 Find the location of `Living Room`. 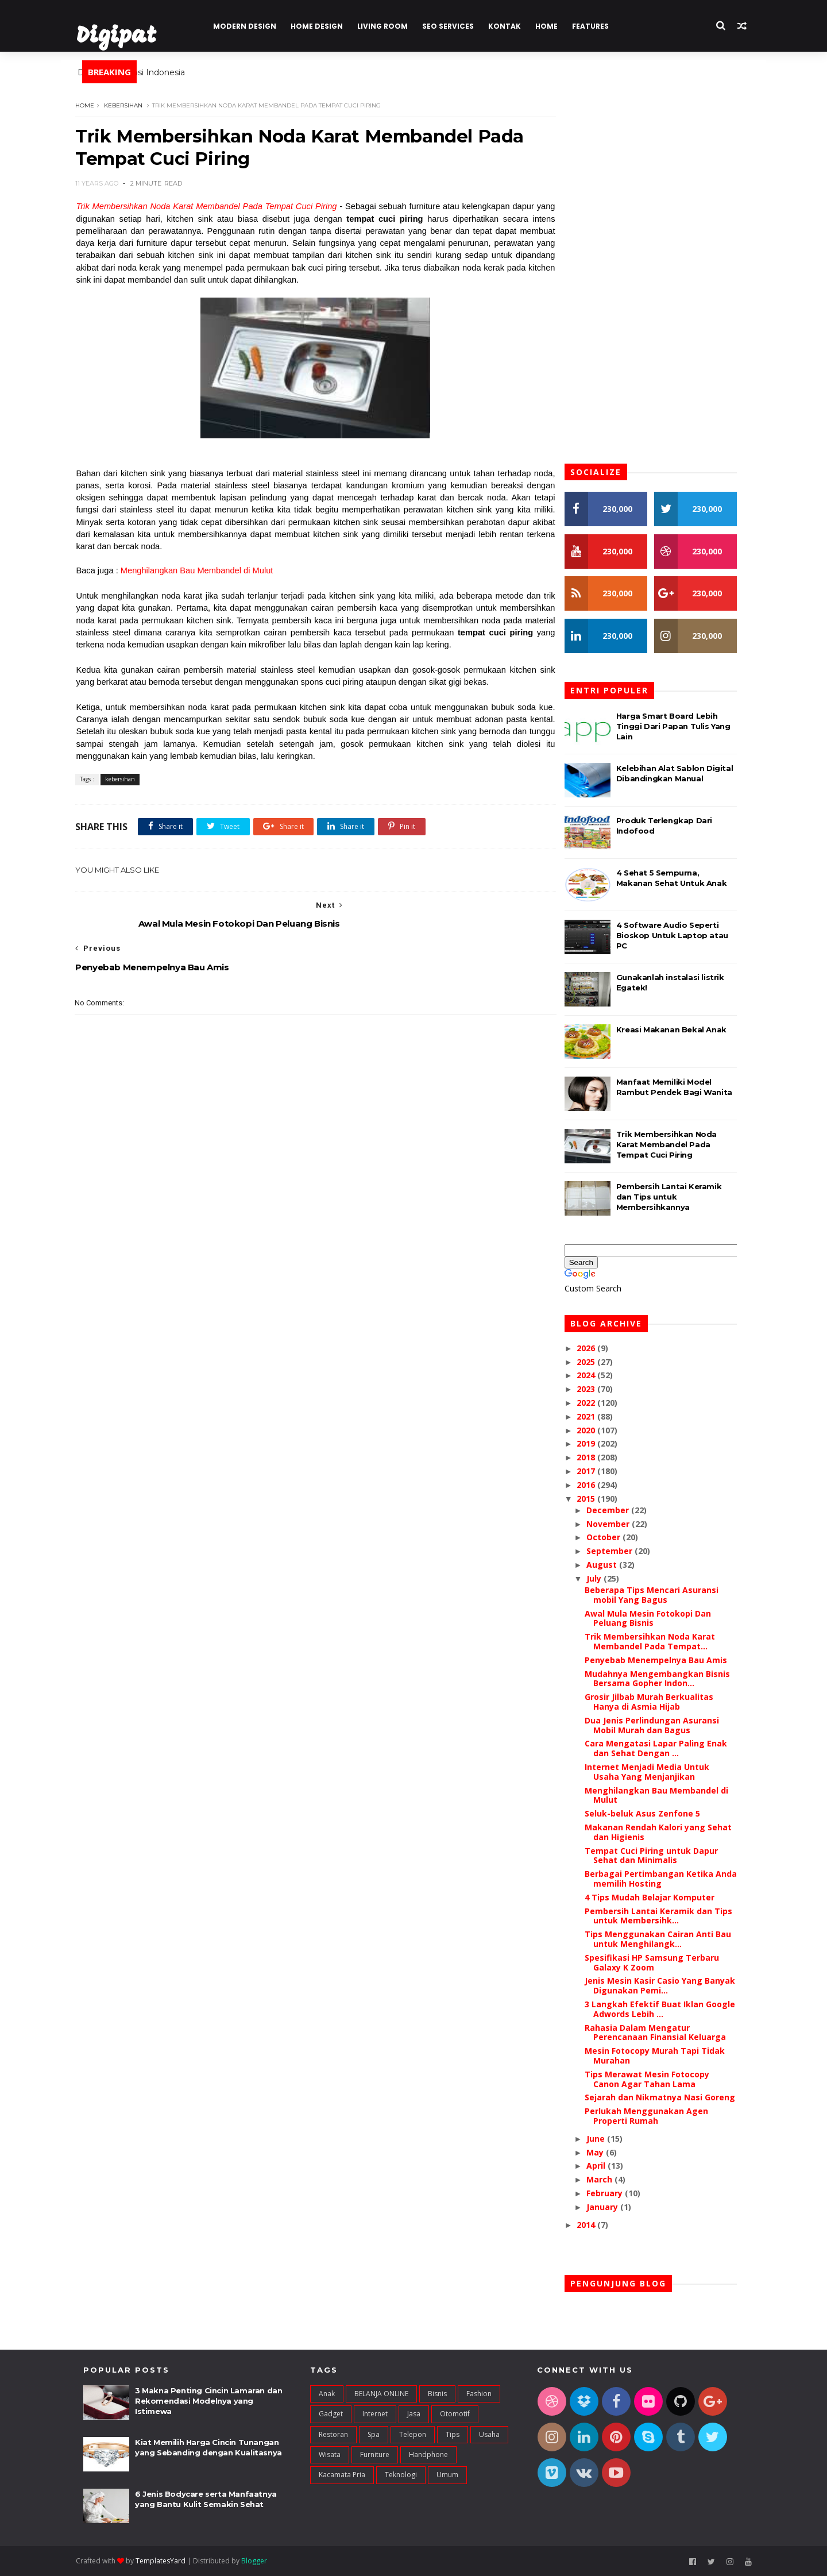

Living Room is located at coordinates (389, 26).